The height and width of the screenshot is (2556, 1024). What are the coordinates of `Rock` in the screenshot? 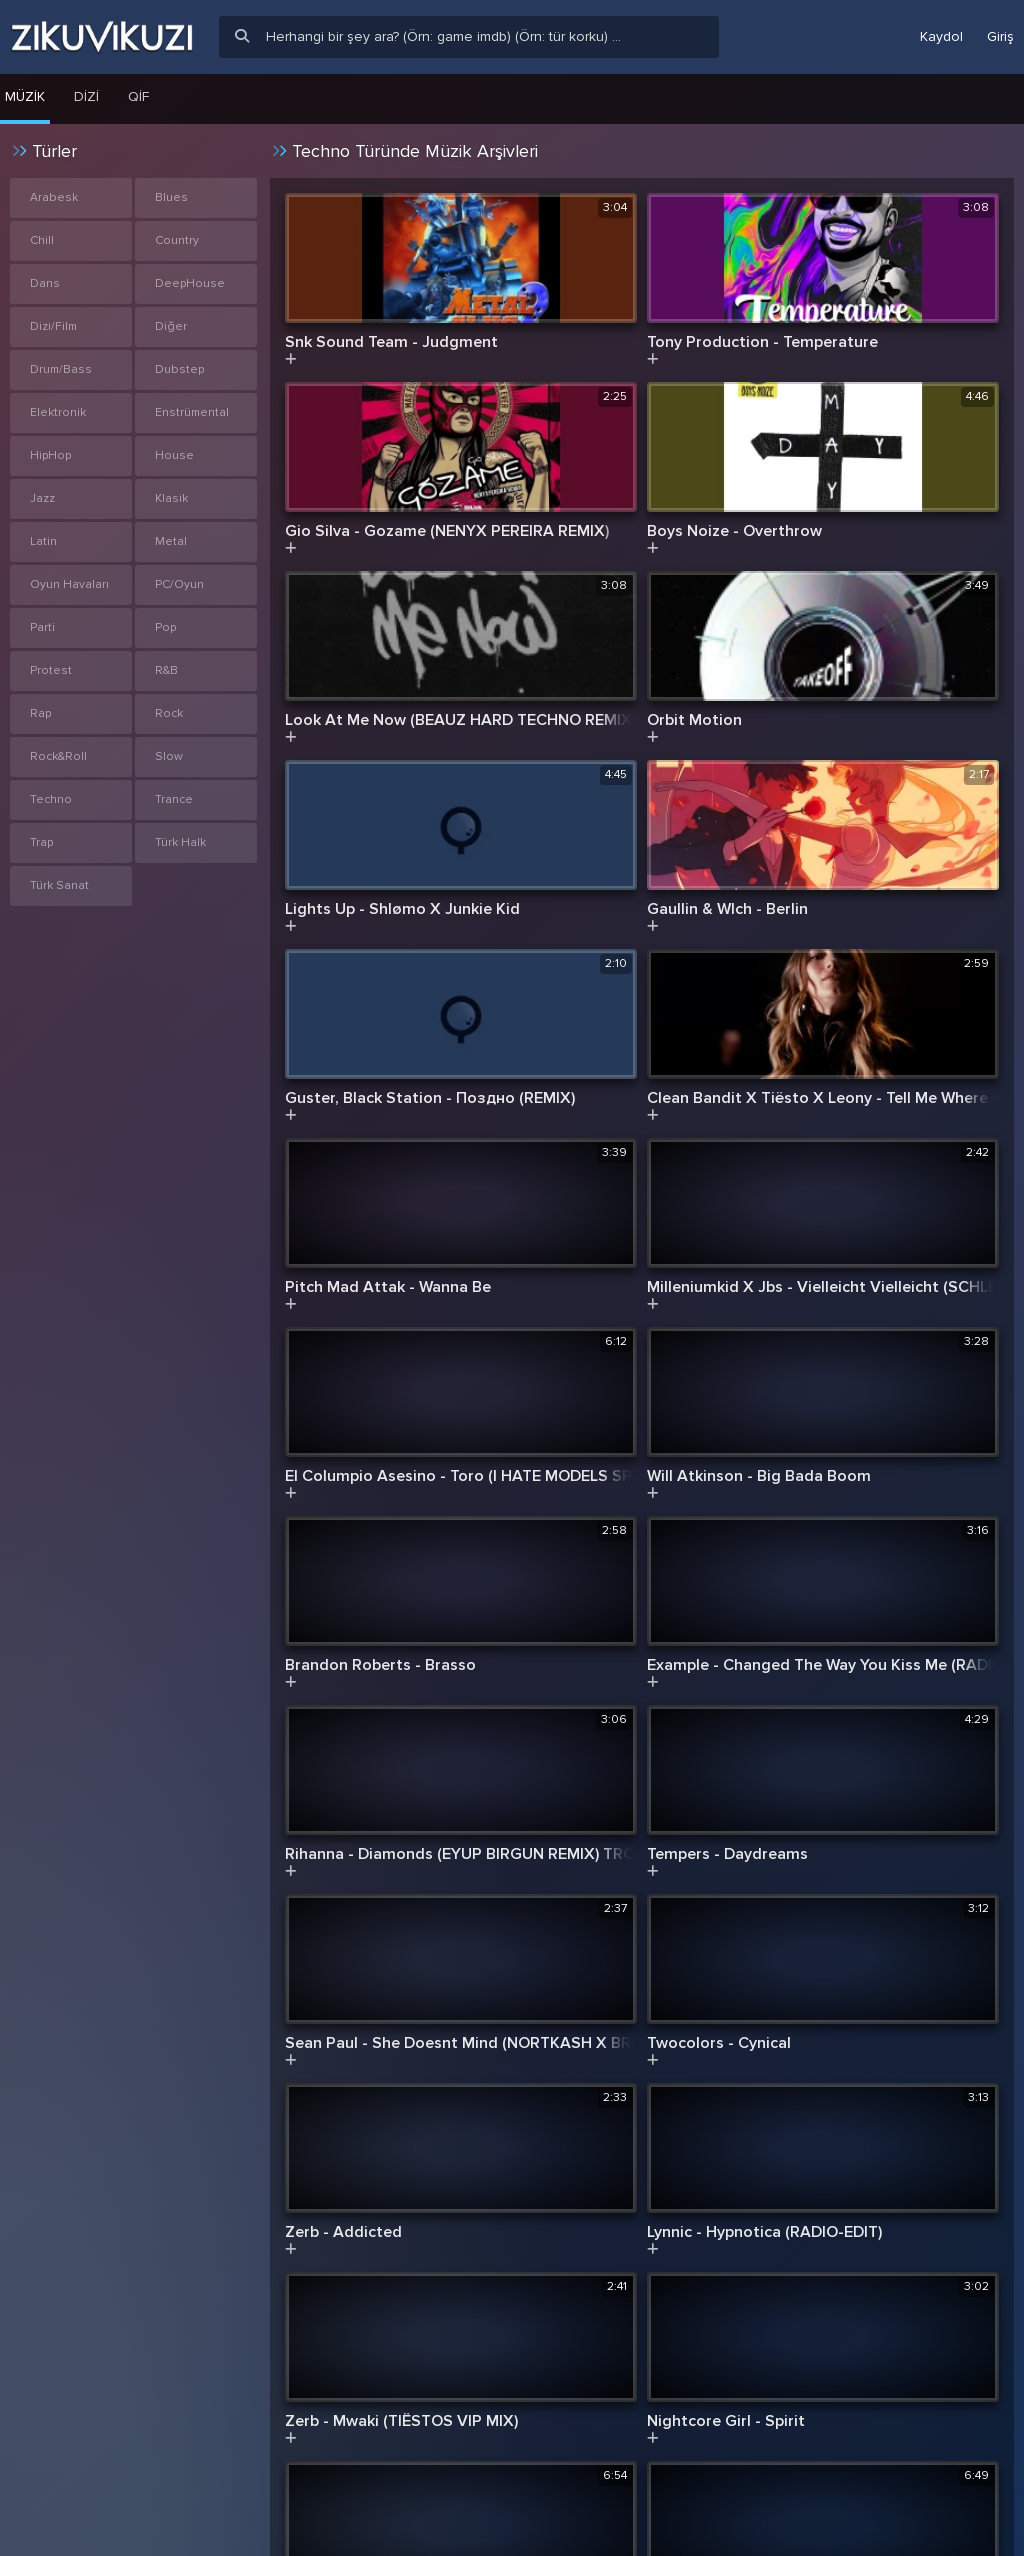 It's located at (169, 713).